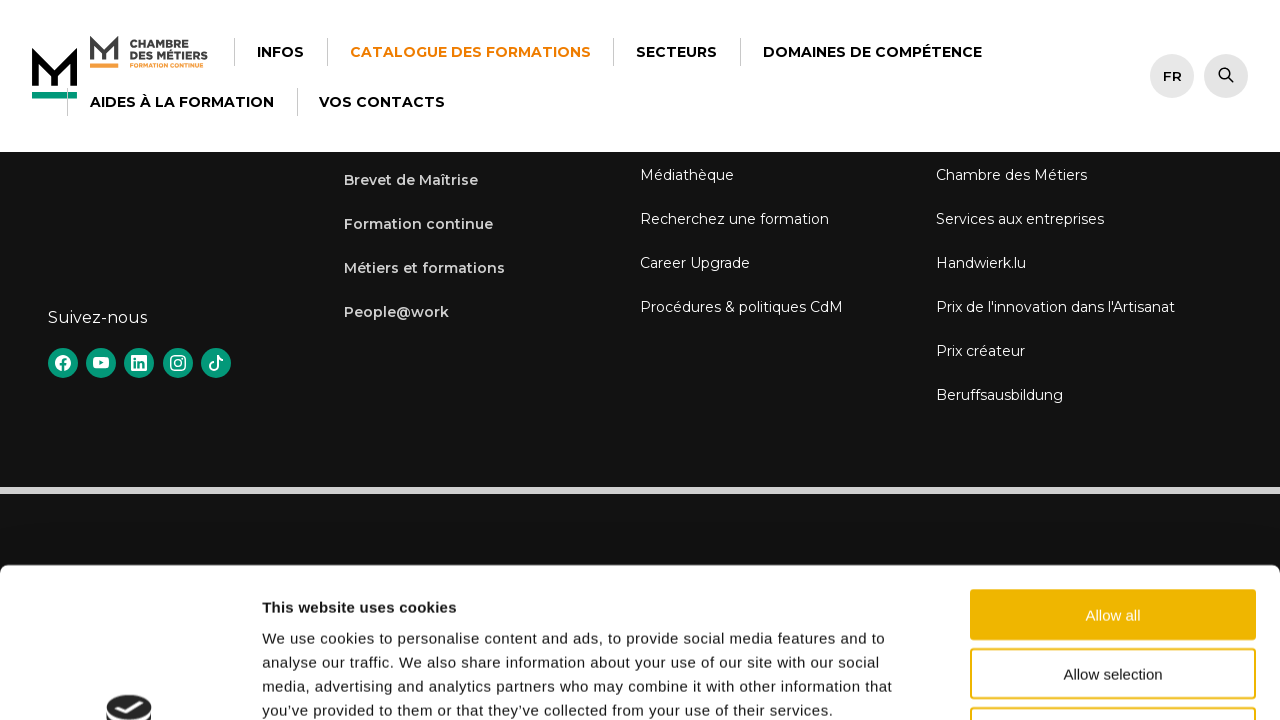  I want to click on Allow all, so click(1112, 474).